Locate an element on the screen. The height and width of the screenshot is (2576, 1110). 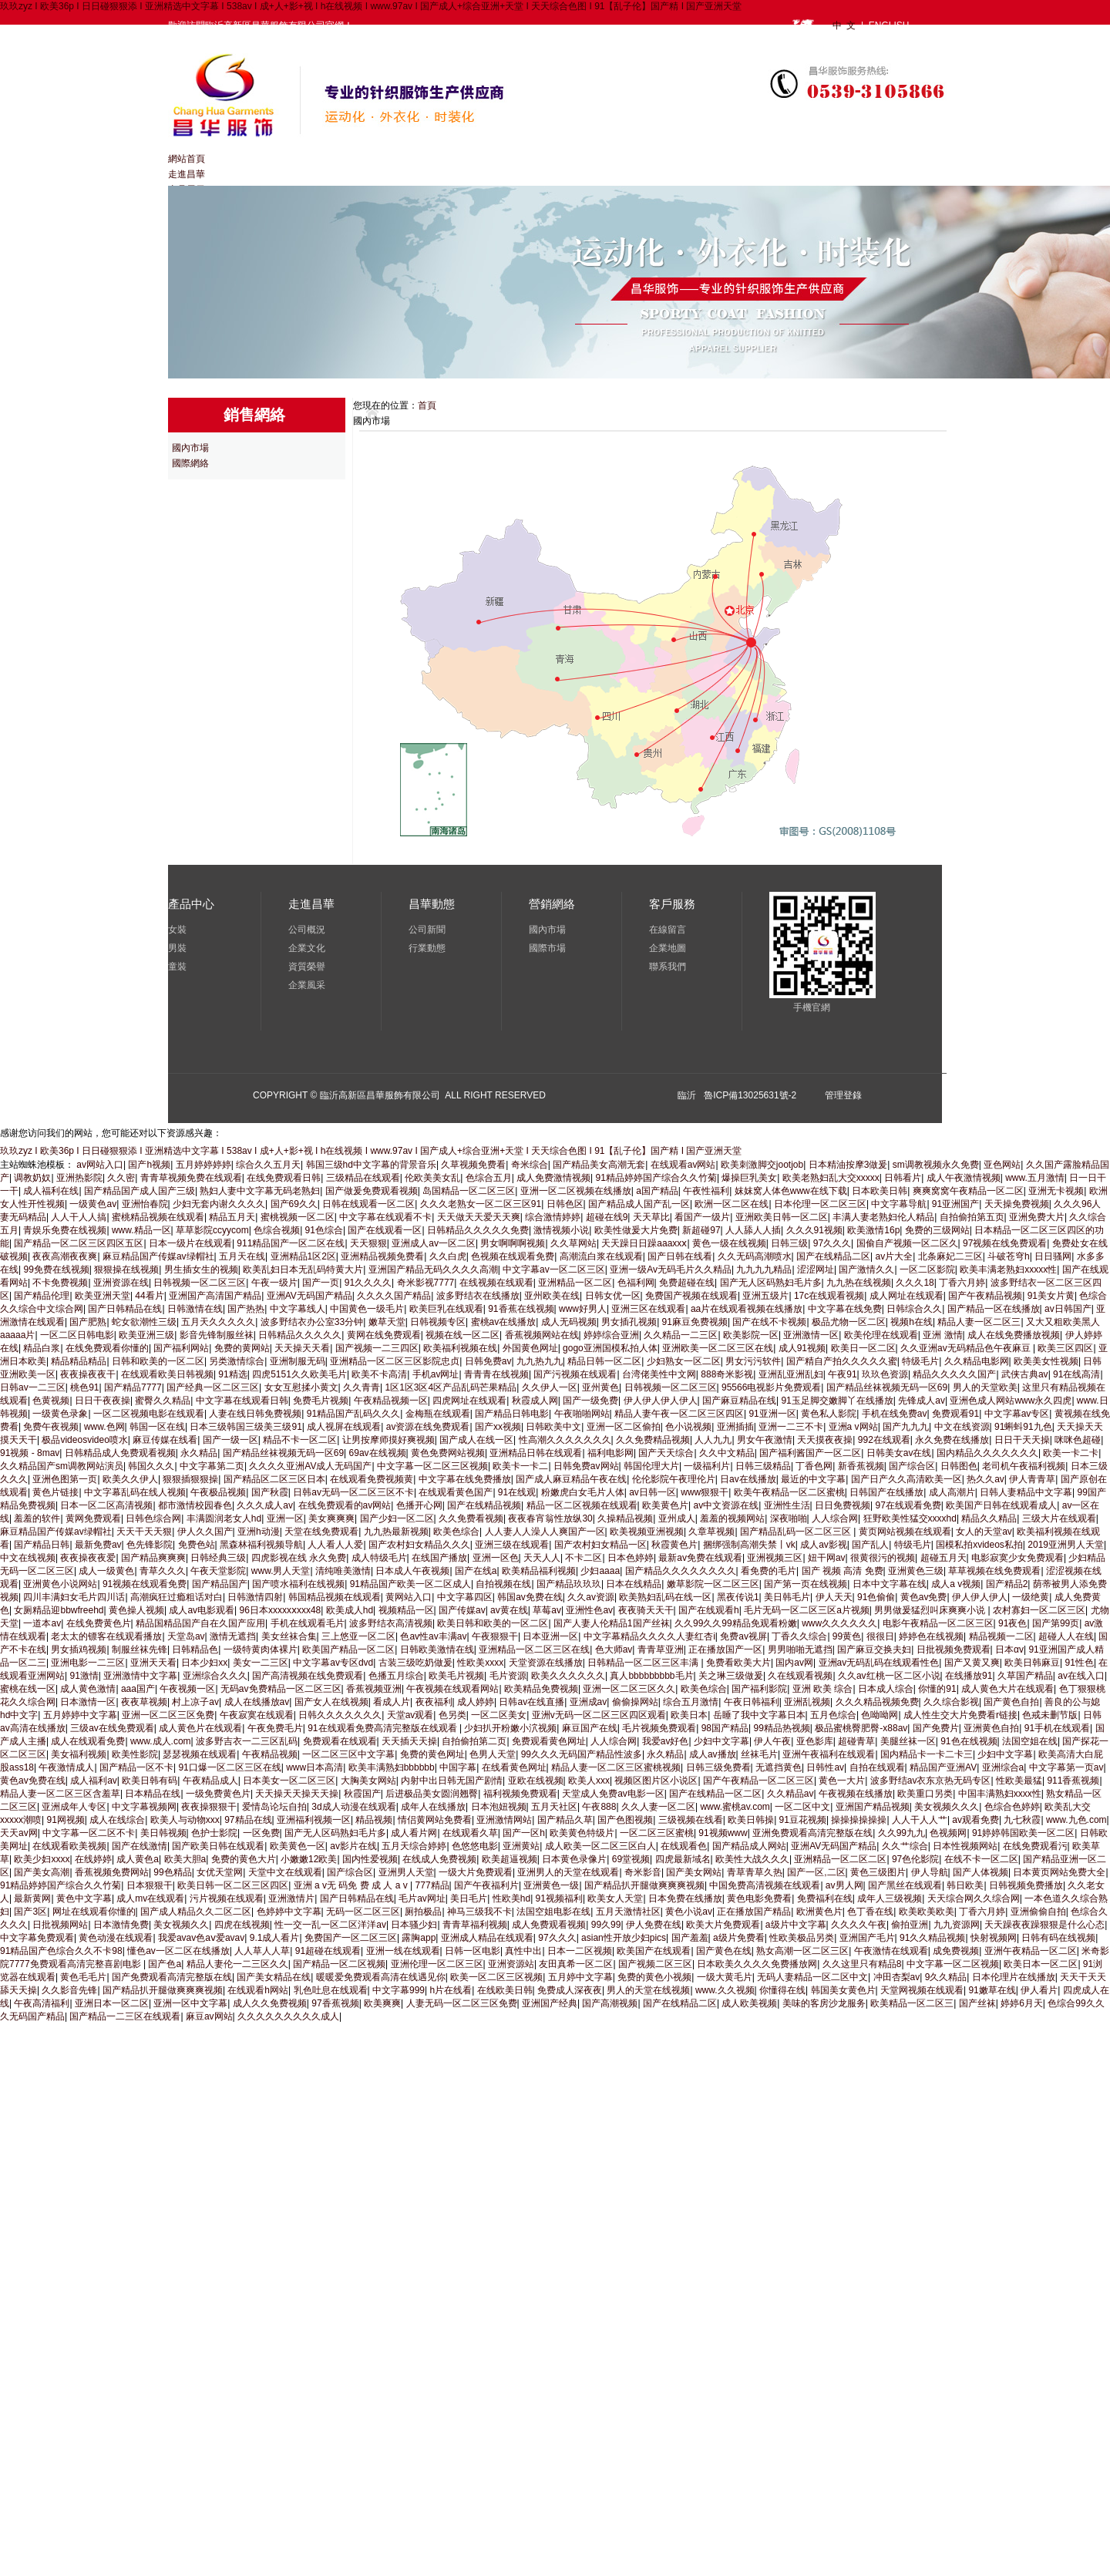
天天操天天看 is located at coordinates (302, 1348).